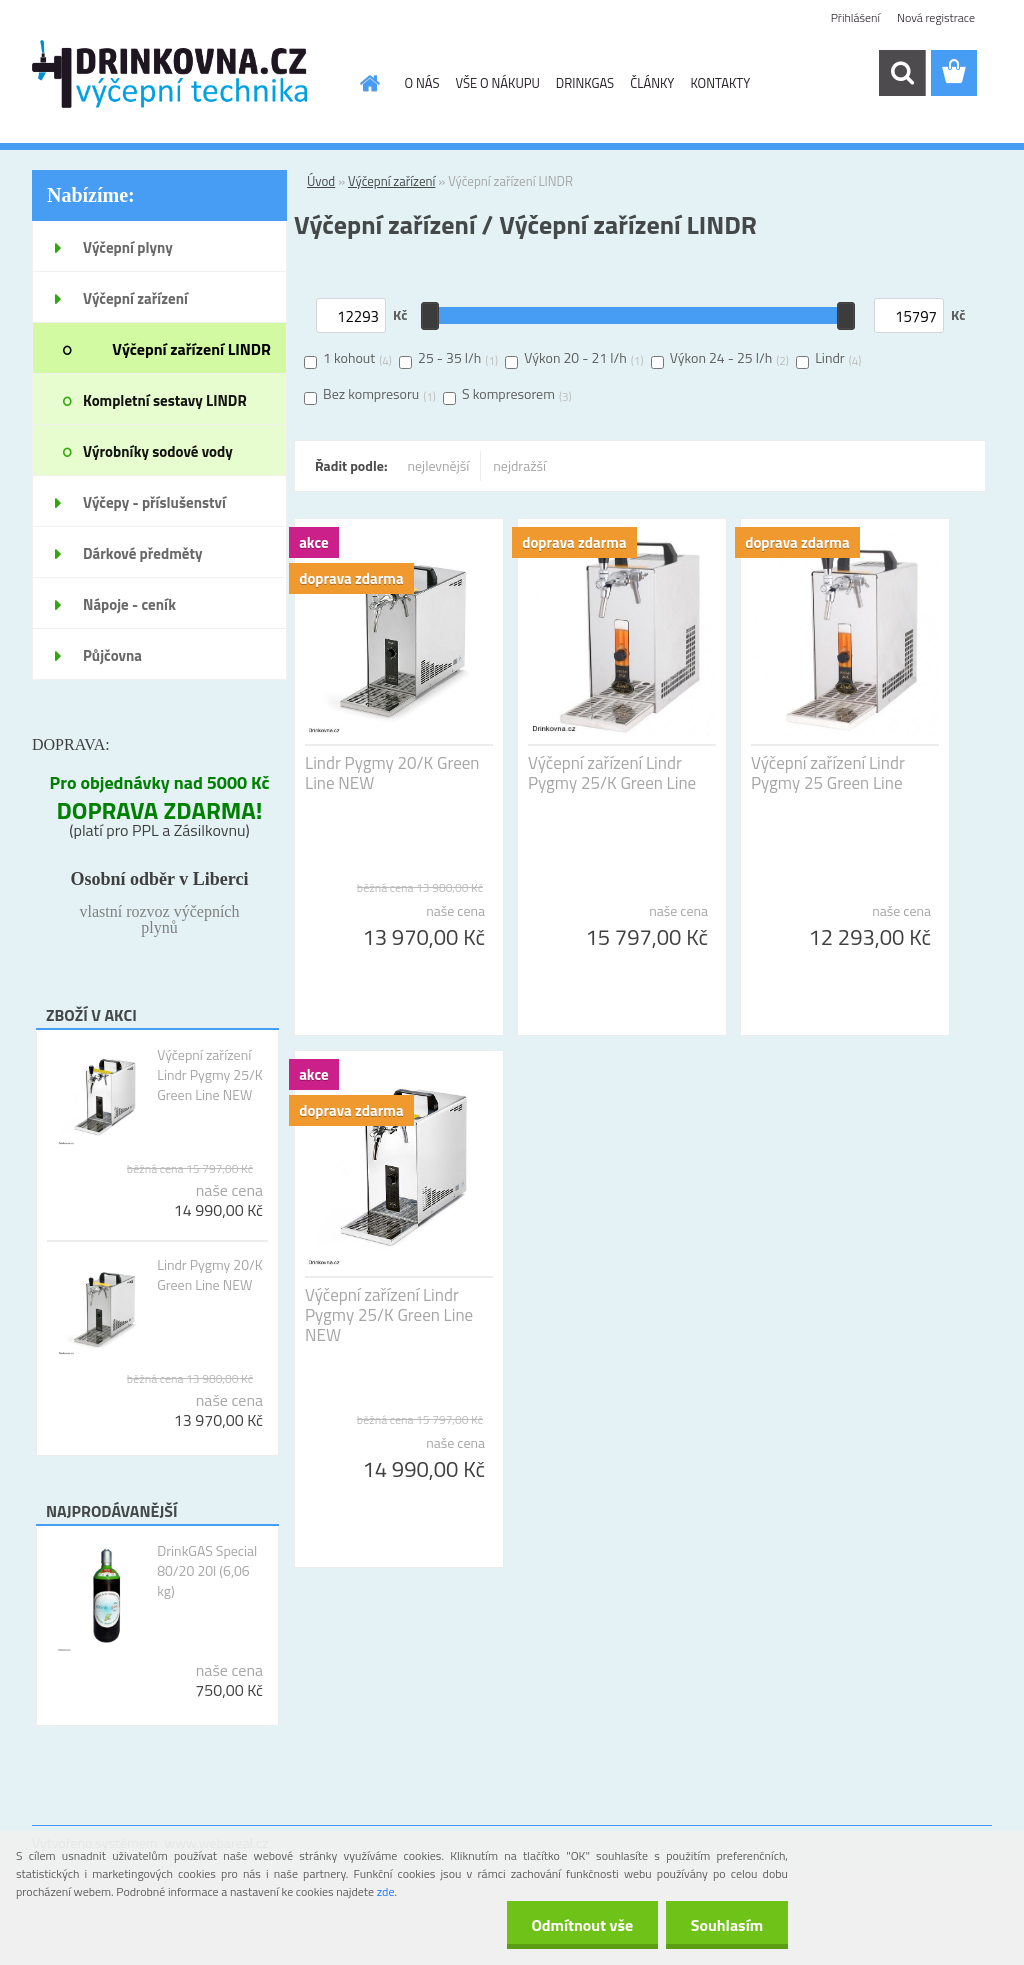 Image resolution: width=1024 pixels, height=1965 pixels. What do you see at coordinates (169, 74) in the screenshot?
I see `[Logo]` at bounding box center [169, 74].